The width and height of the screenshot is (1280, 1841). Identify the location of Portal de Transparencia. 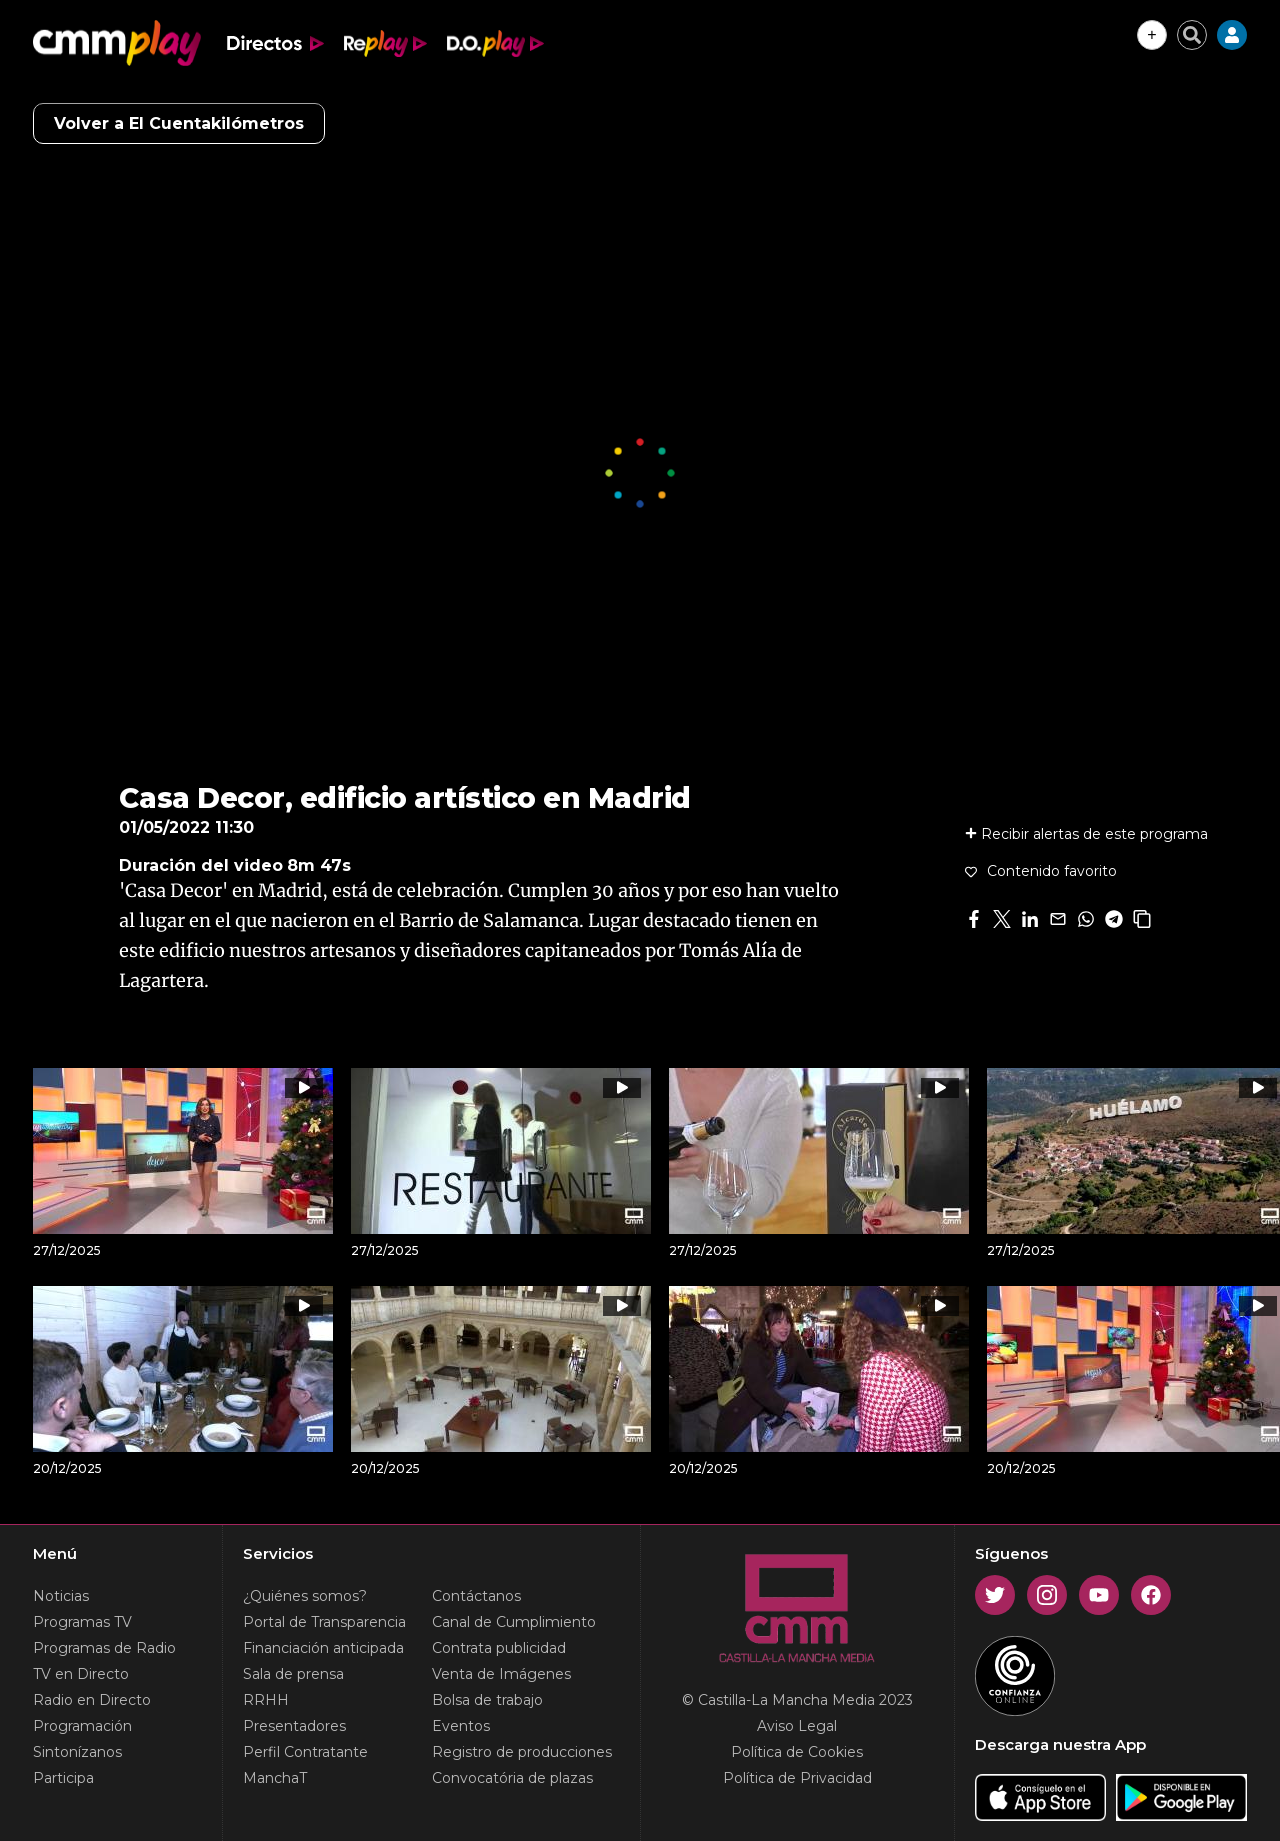
(324, 1622).